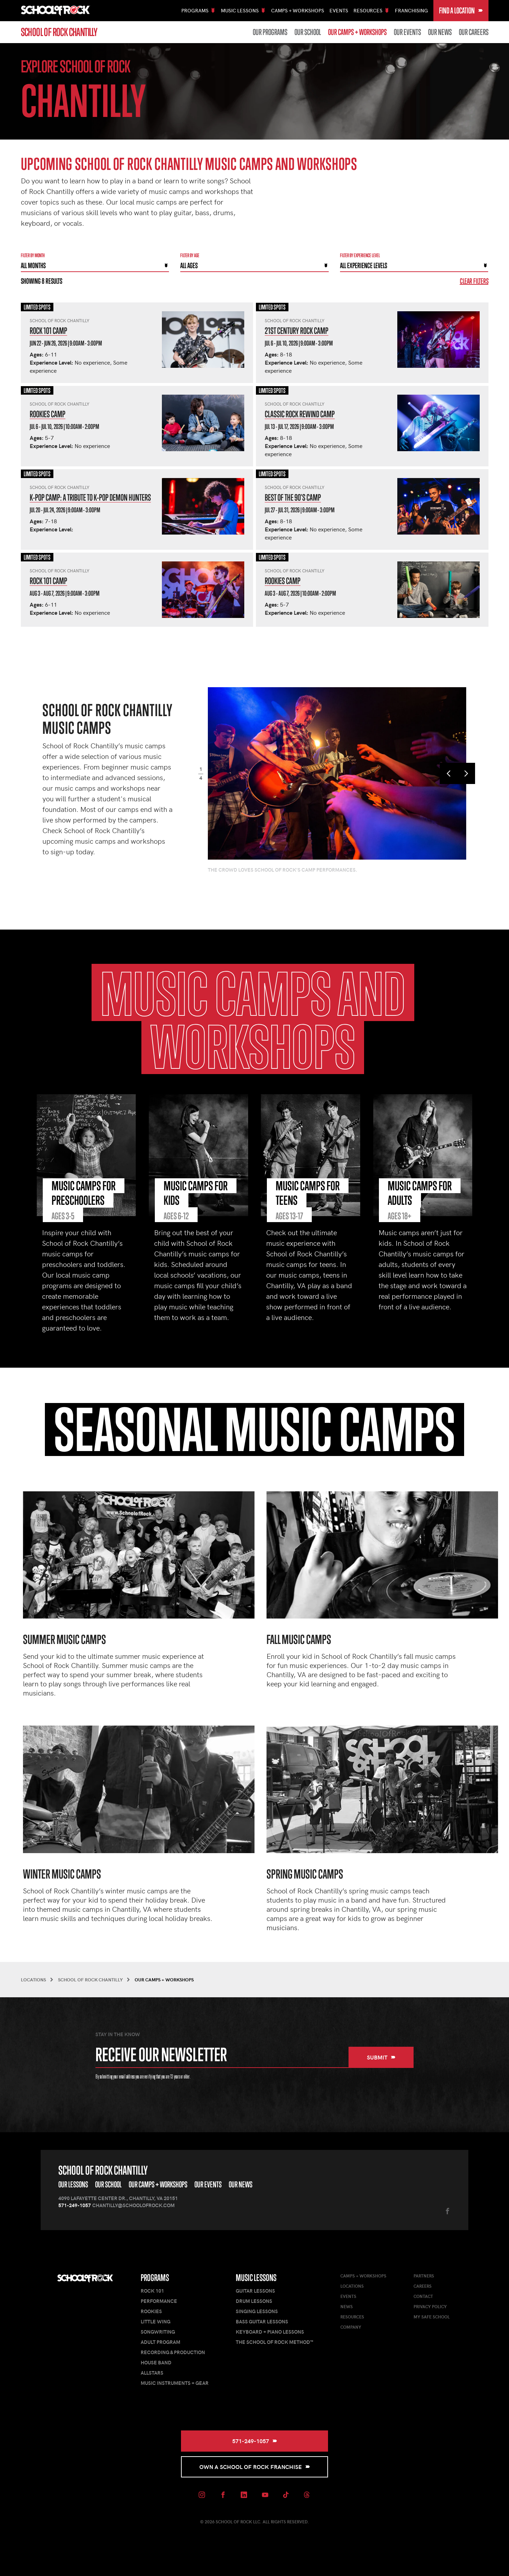  What do you see at coordinates (307, 32) in the screenshot?
I see `Our School` at bounding box center [307, 32].